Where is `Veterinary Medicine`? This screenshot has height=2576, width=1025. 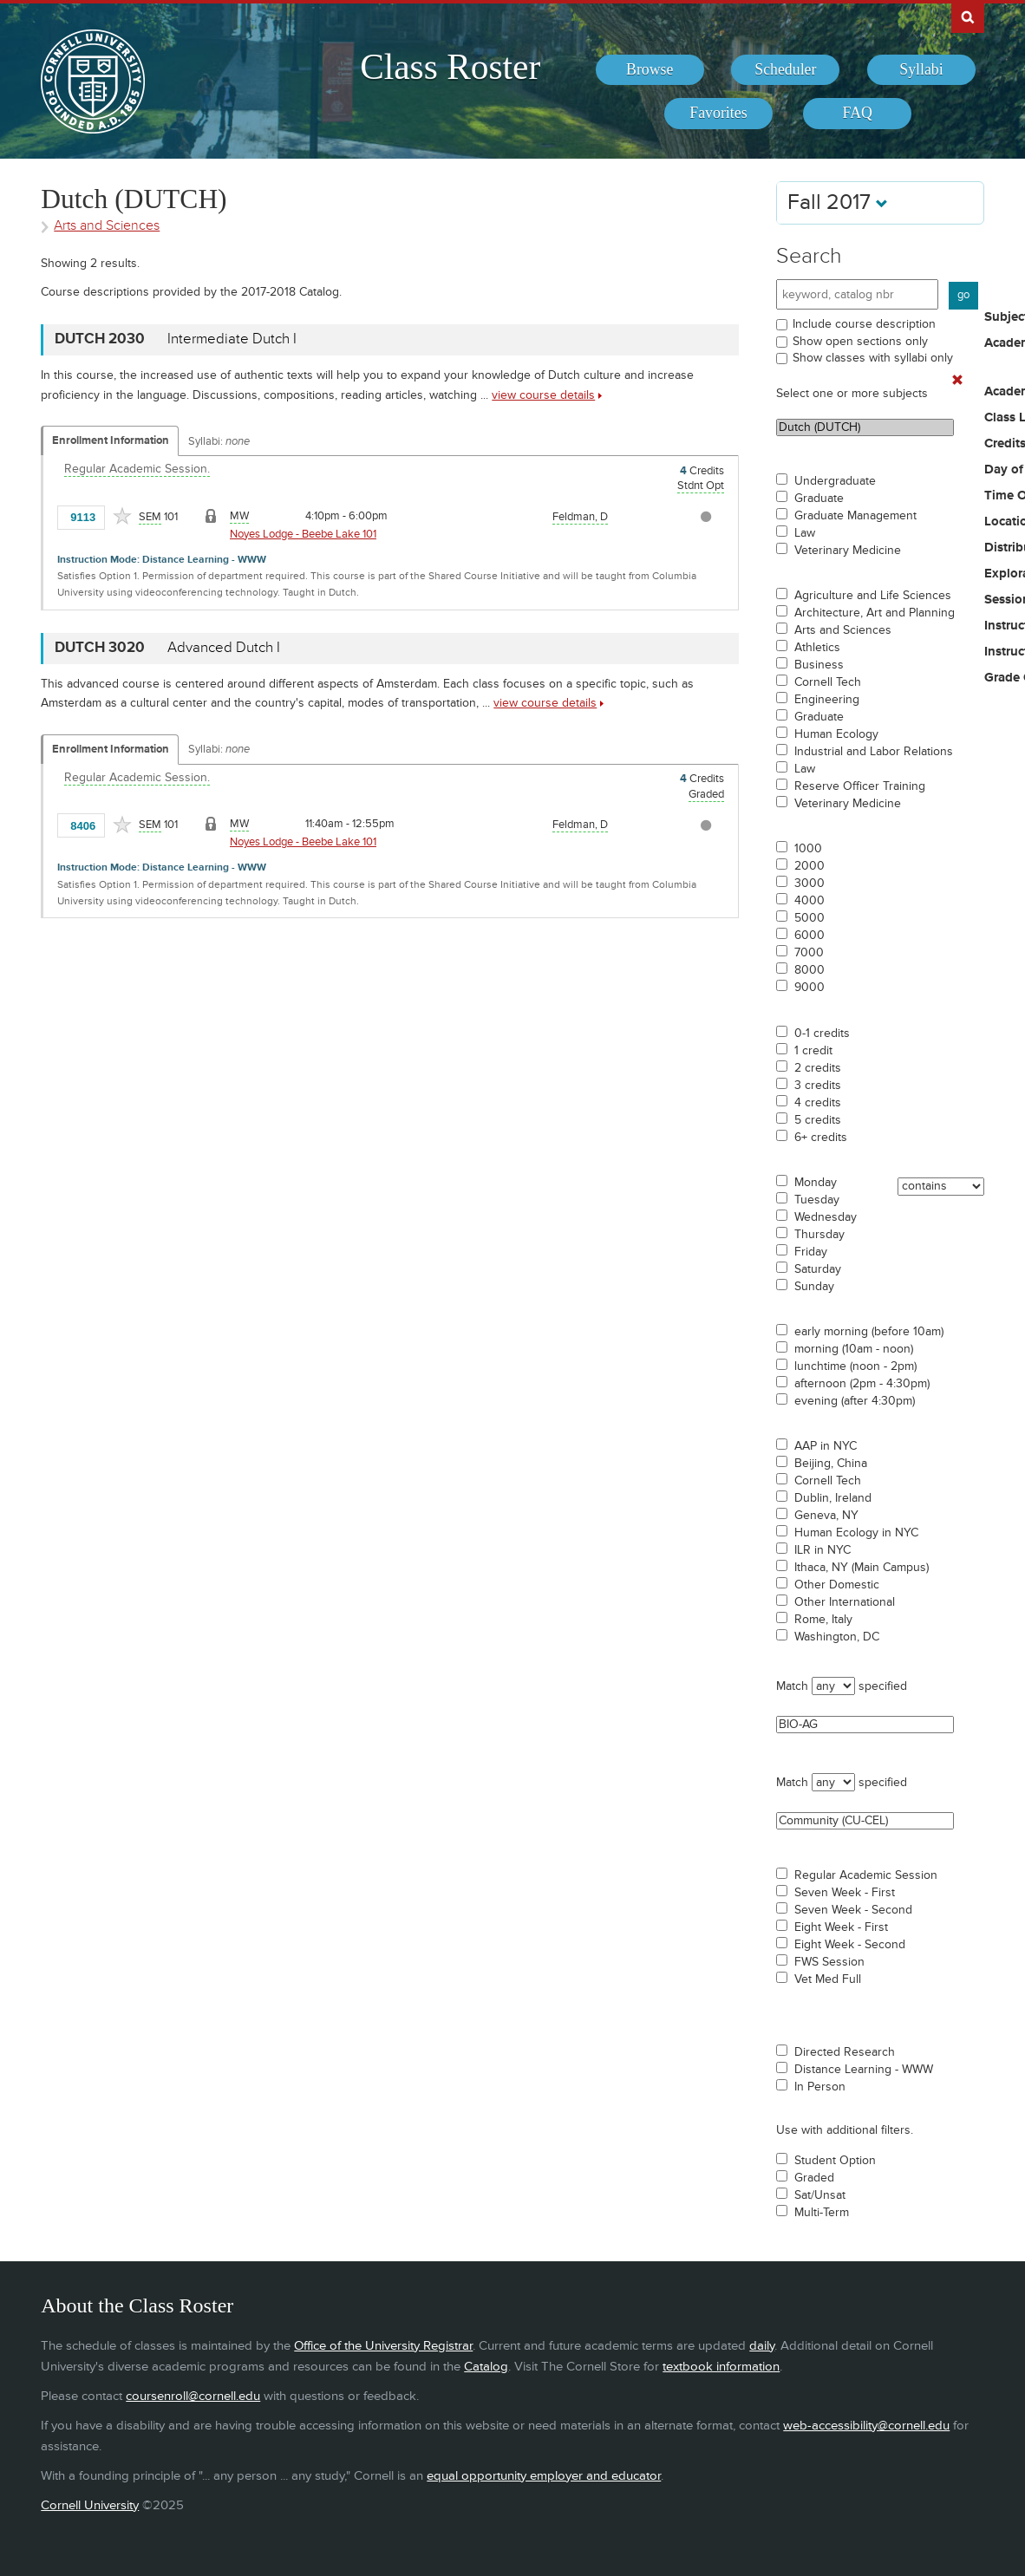 Veterinary Medicine is located at coordinates (847, 551).